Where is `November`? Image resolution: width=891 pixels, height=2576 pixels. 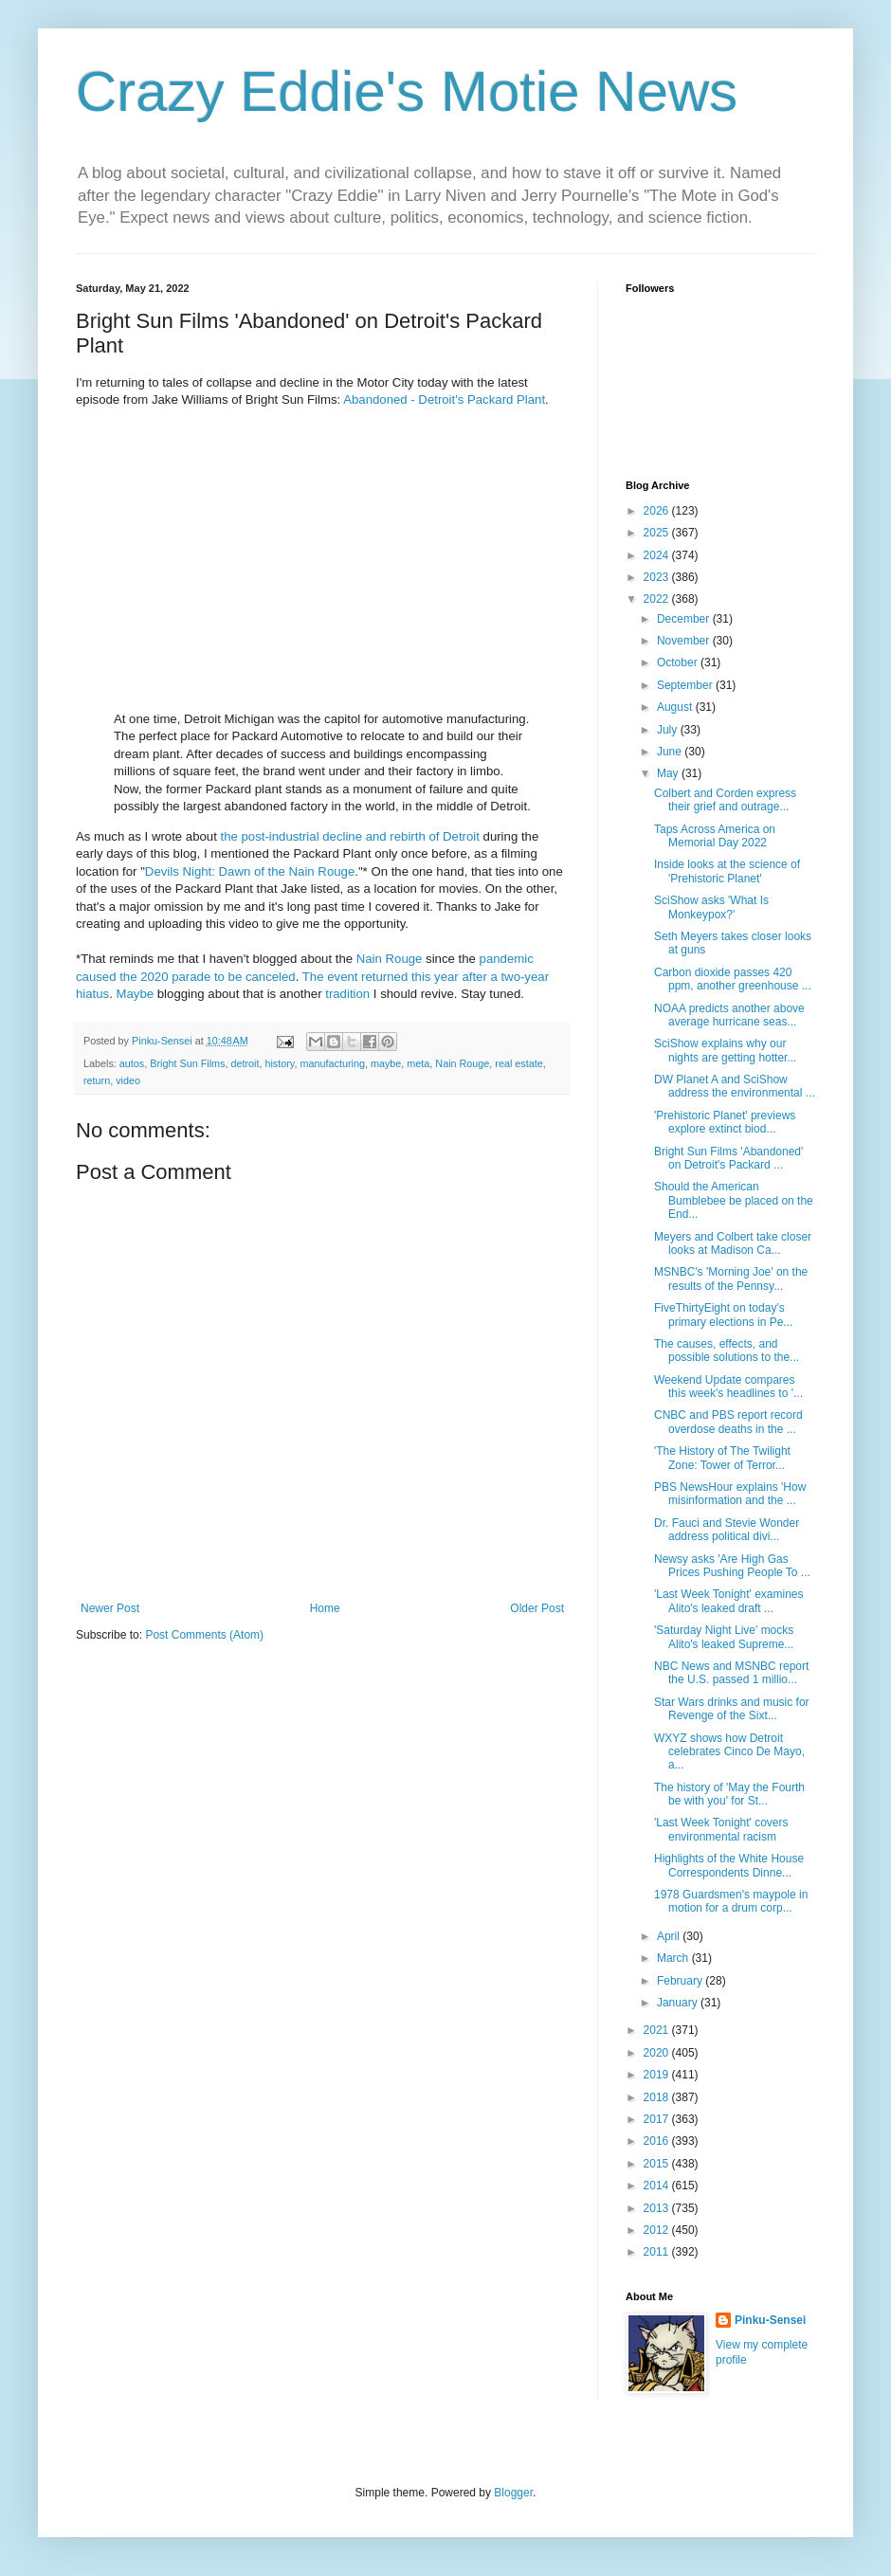 November is located at coordinates (685, 640).